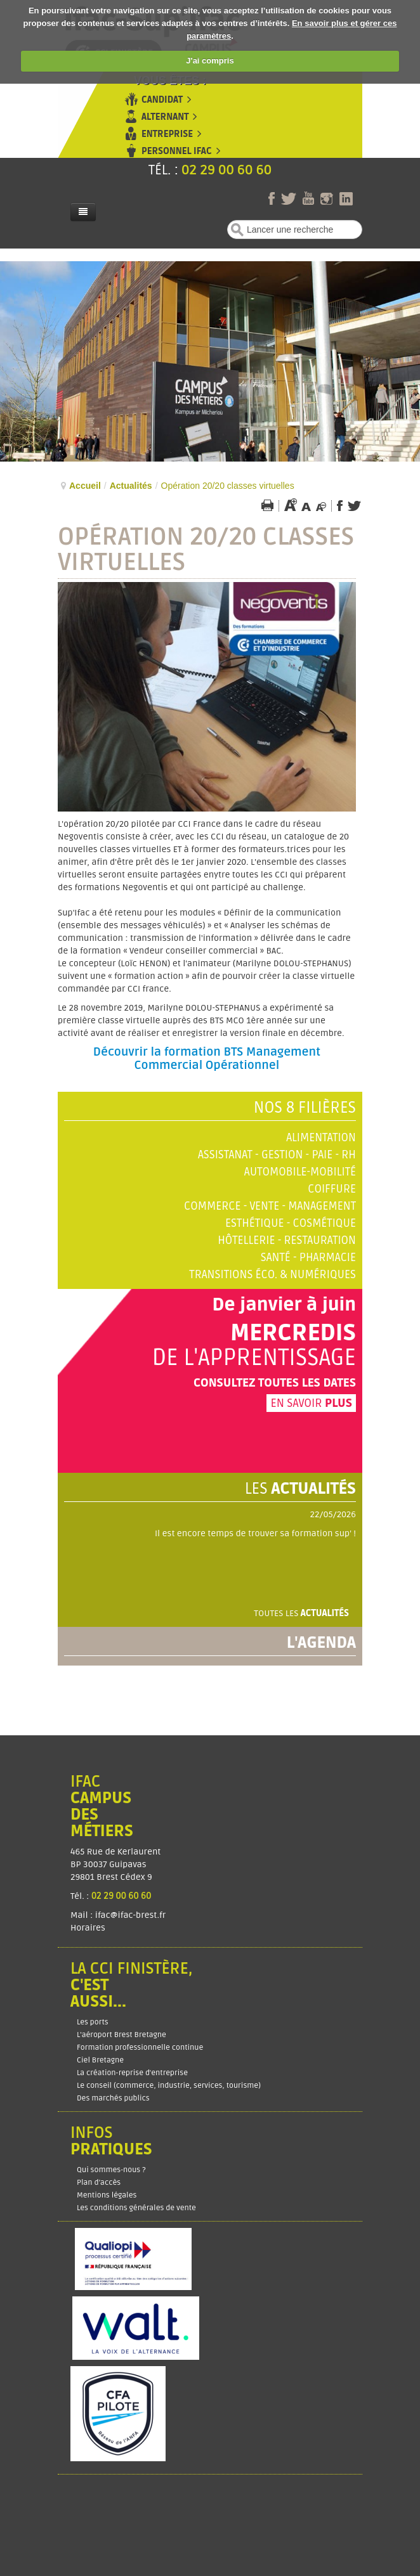 The height and width of the screenshot is (2576, 420). What do you see at coordinates (311, 1403) in the screenshot?
I see `En savoir` at bounding box center [311, 1403].